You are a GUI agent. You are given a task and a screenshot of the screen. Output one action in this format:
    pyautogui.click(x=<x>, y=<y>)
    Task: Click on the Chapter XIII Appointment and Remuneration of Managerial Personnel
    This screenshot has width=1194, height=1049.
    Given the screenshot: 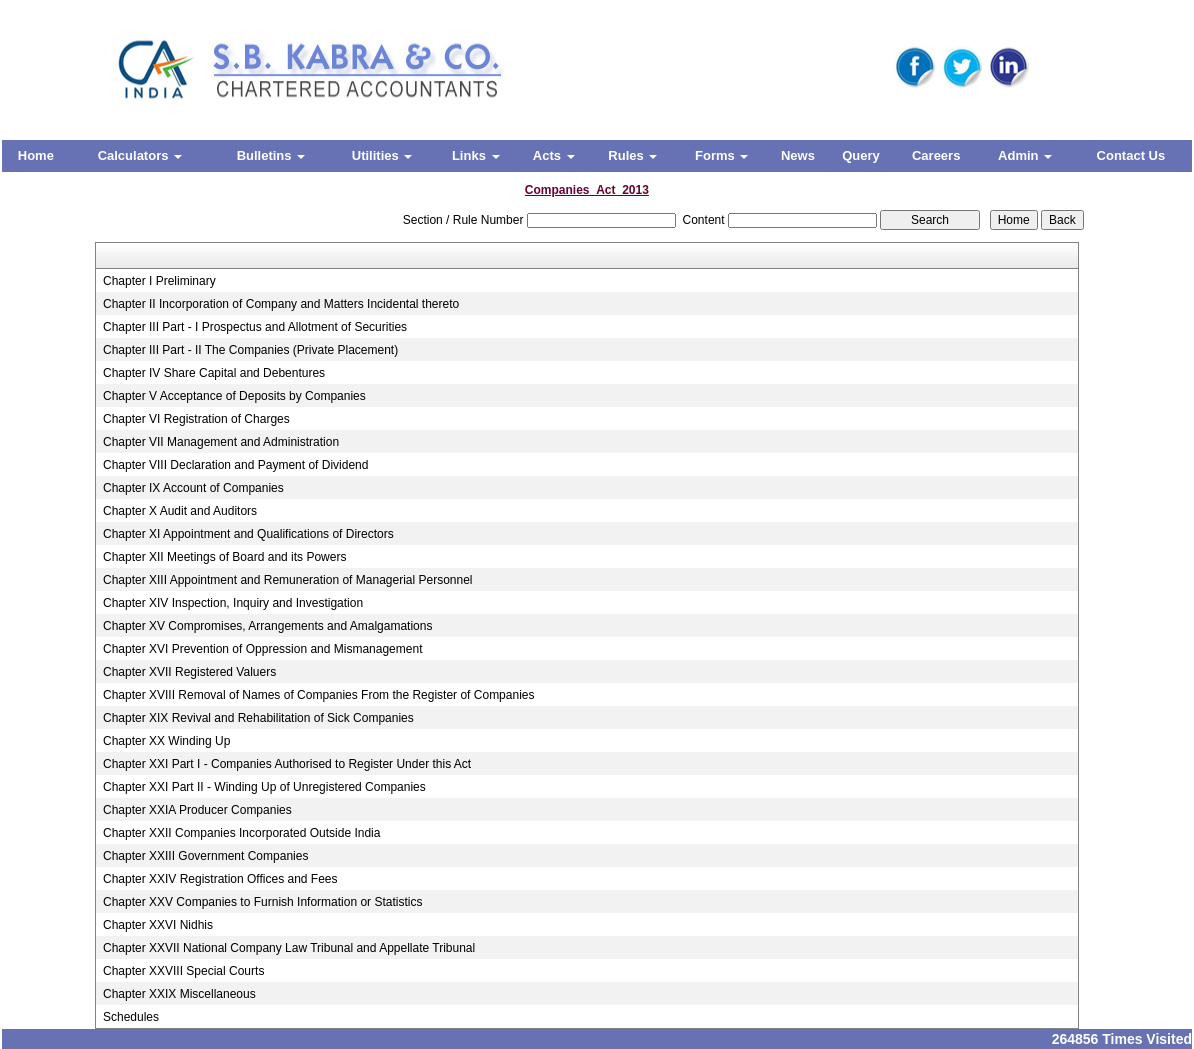 What is the action you would take?
    pyautogui.click(x=288, y=580)
    